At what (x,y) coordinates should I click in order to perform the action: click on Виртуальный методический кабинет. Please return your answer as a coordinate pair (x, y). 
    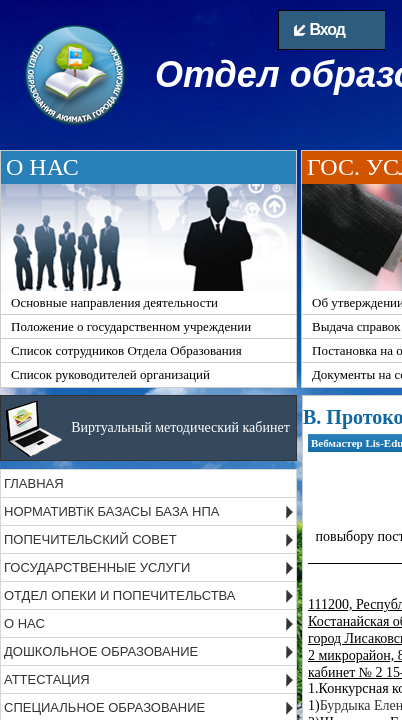
    Looking at the image, I should click on (180, 427).